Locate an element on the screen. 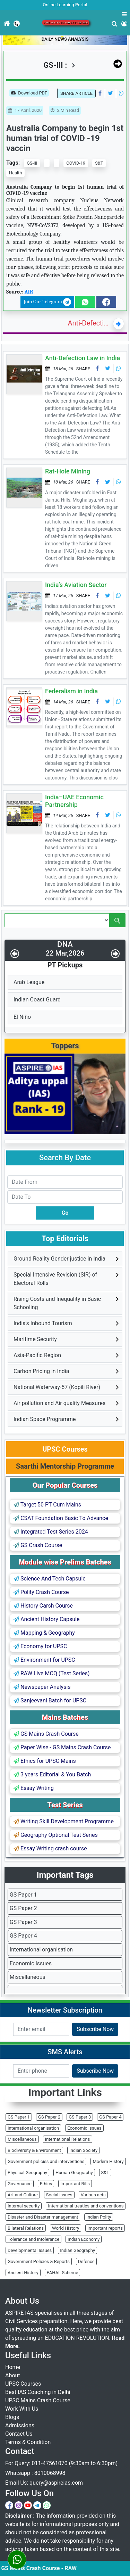 The width and height of the screenshot is (130, 2576). Important Bills is located at coordinates (75, 2183).